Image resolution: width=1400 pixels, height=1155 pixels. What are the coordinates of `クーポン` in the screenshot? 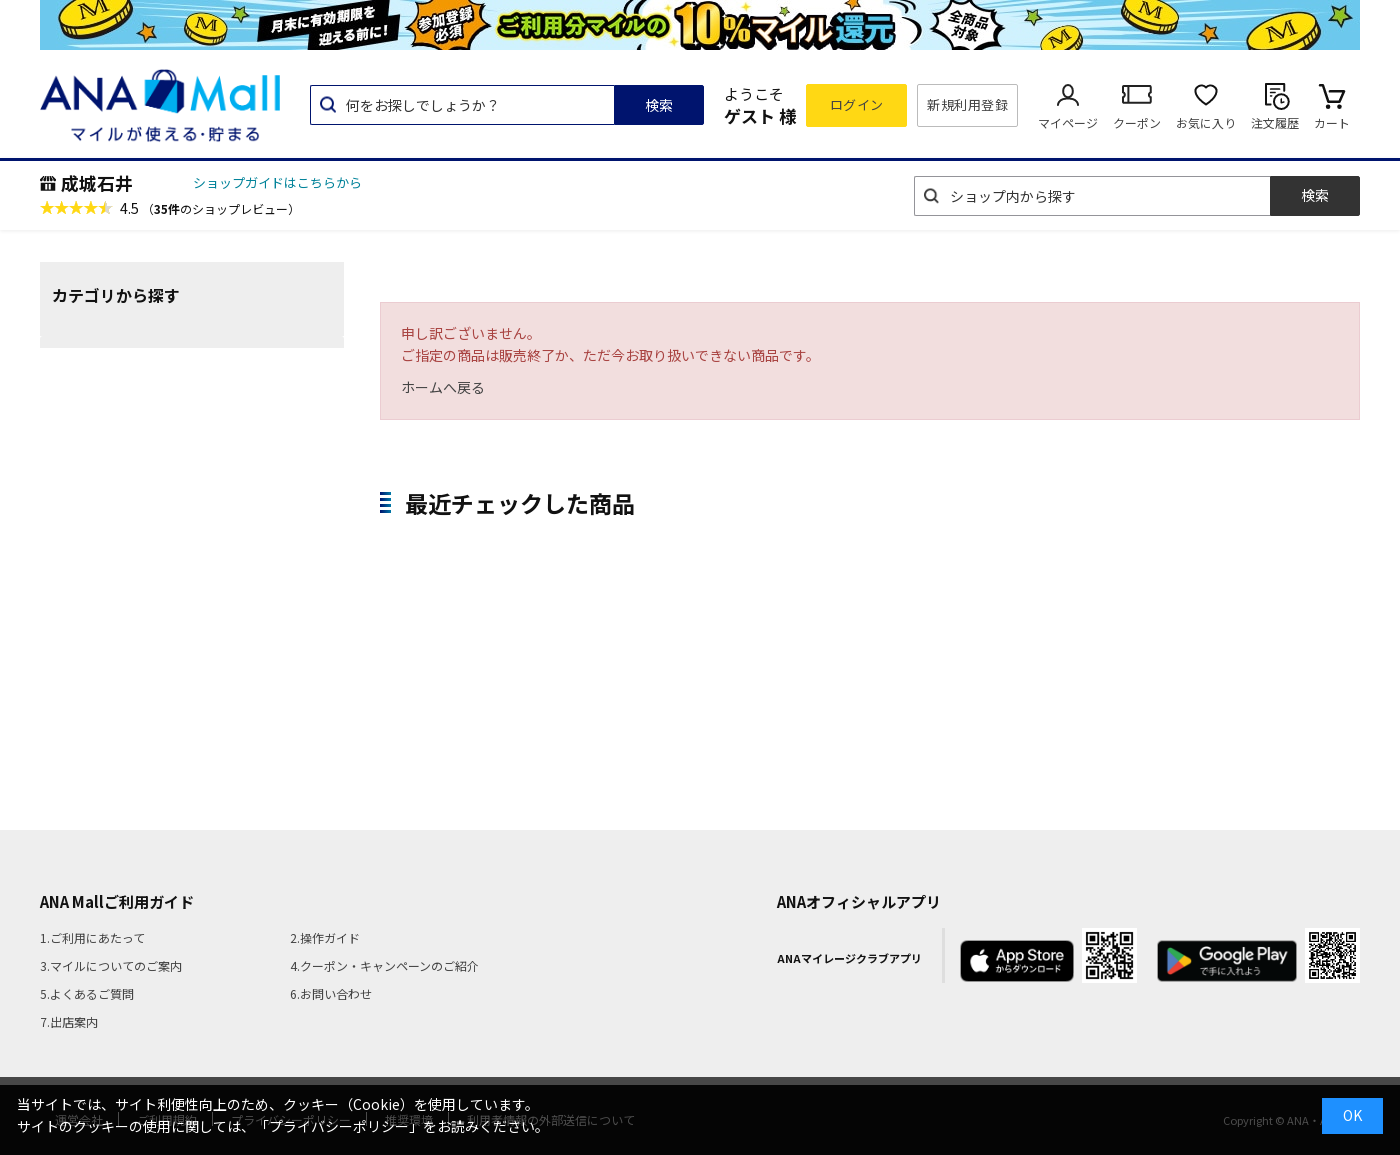 It's located at (1137, 122).